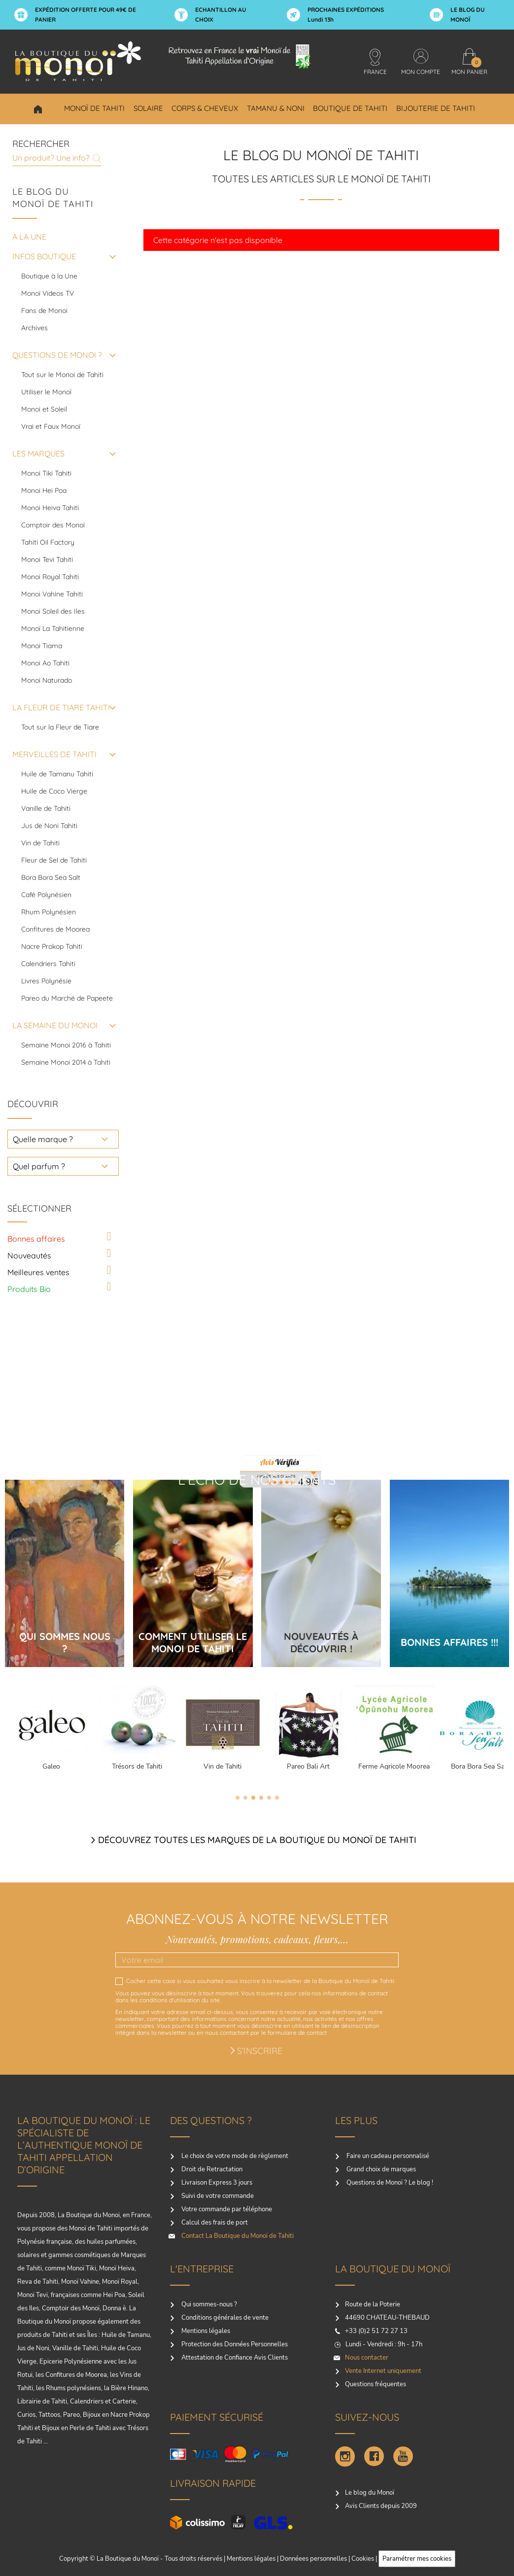 This screenshot has width=514, height=2576. What do you see at coordinates (50, 507) in the screenshot?
I see `Monoi Heiva Tahiti` at bounding box center [50, 507].